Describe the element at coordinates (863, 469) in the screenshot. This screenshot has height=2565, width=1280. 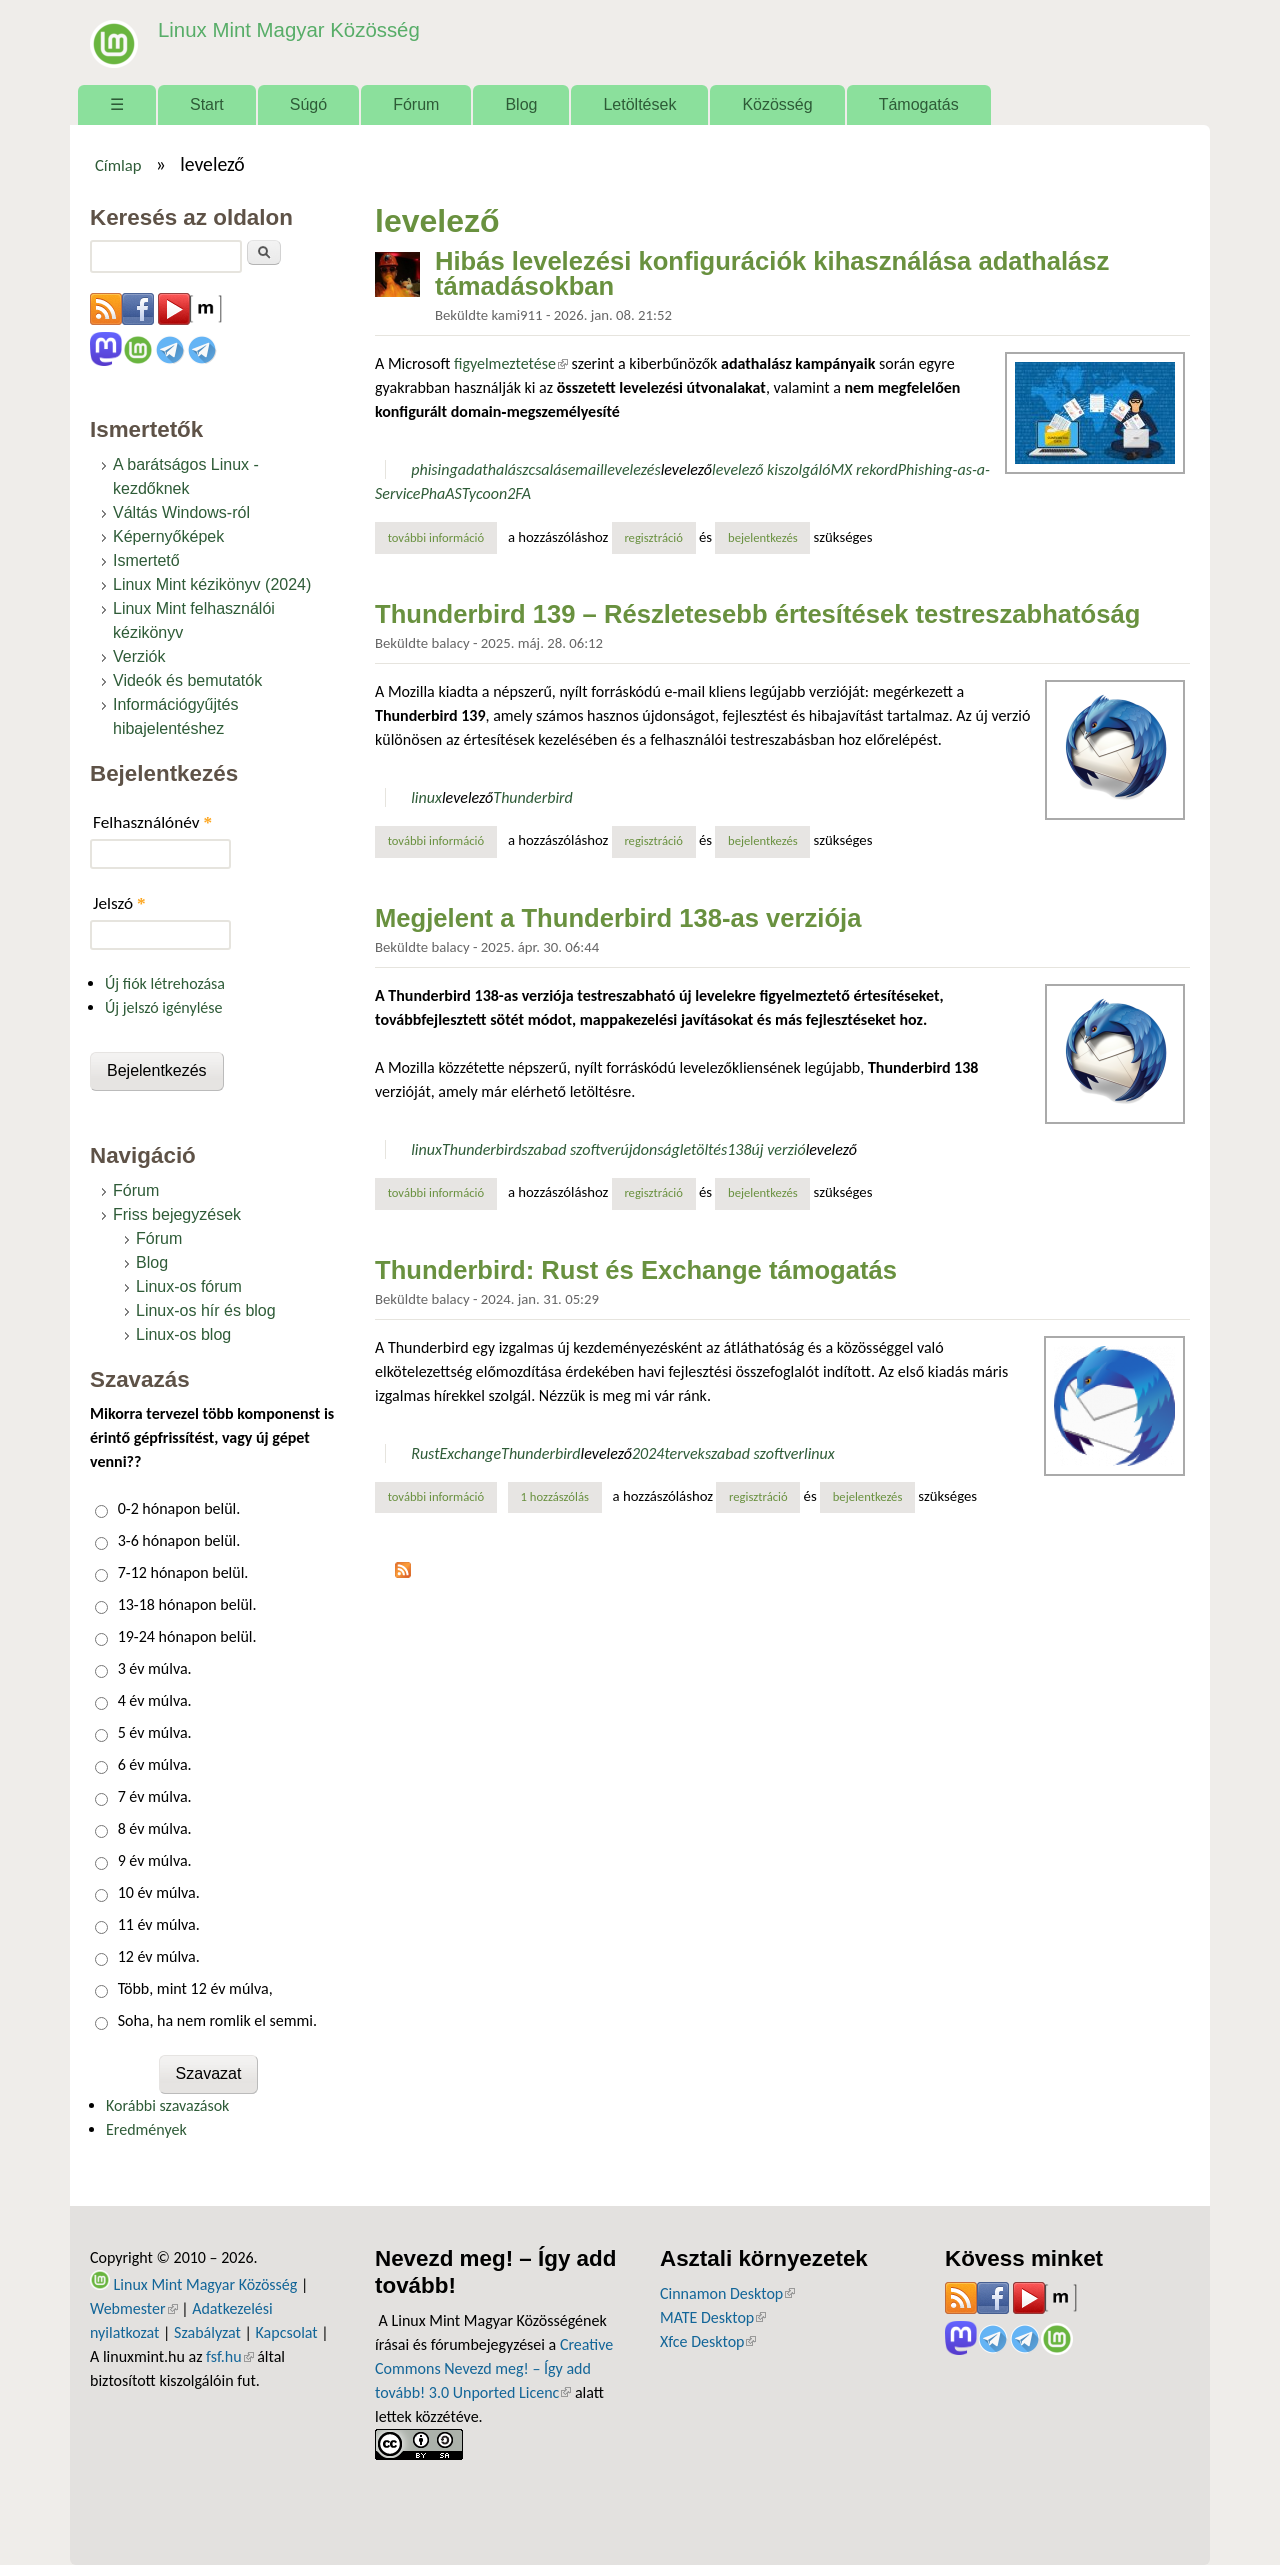
I see `MX rekord` at that location.